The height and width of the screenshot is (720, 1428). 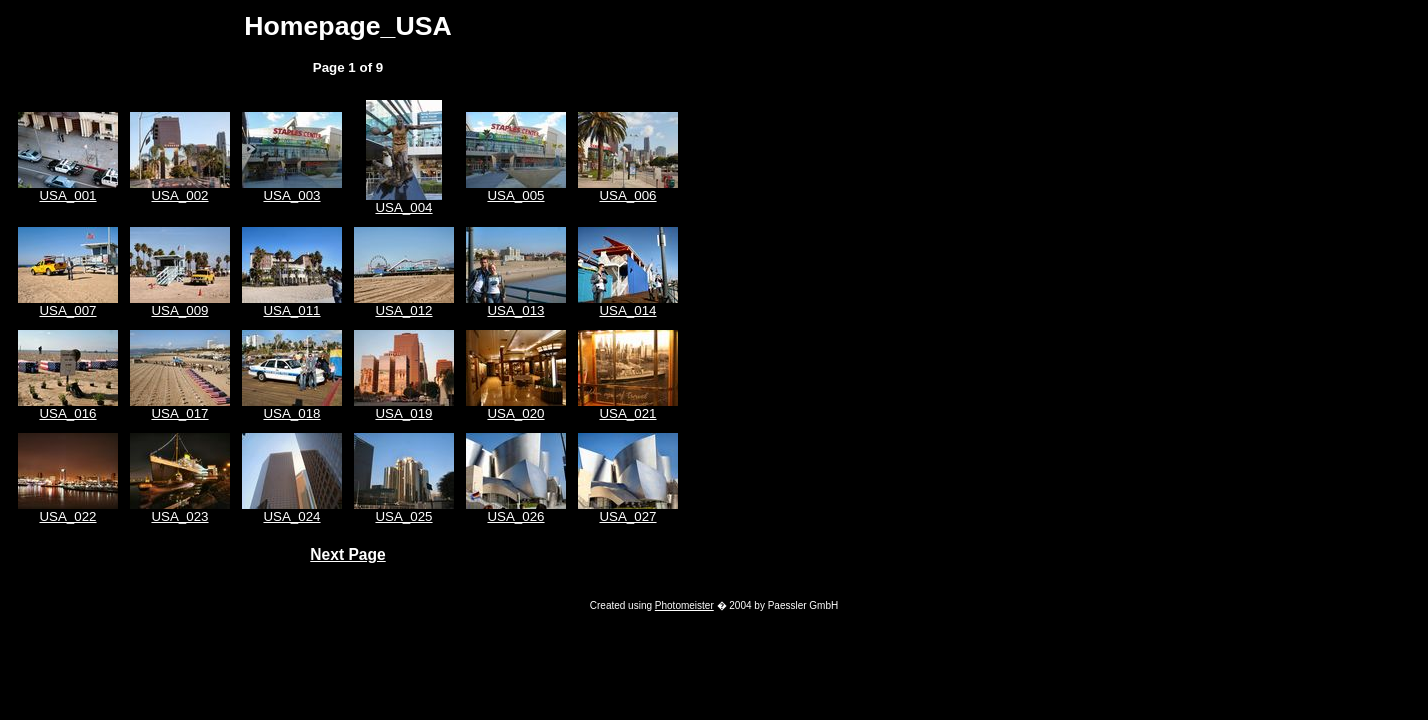 What do you see at coordinates (627, 413) in the screenshot?
I see `USA_021` at bounding box center [627, 413].